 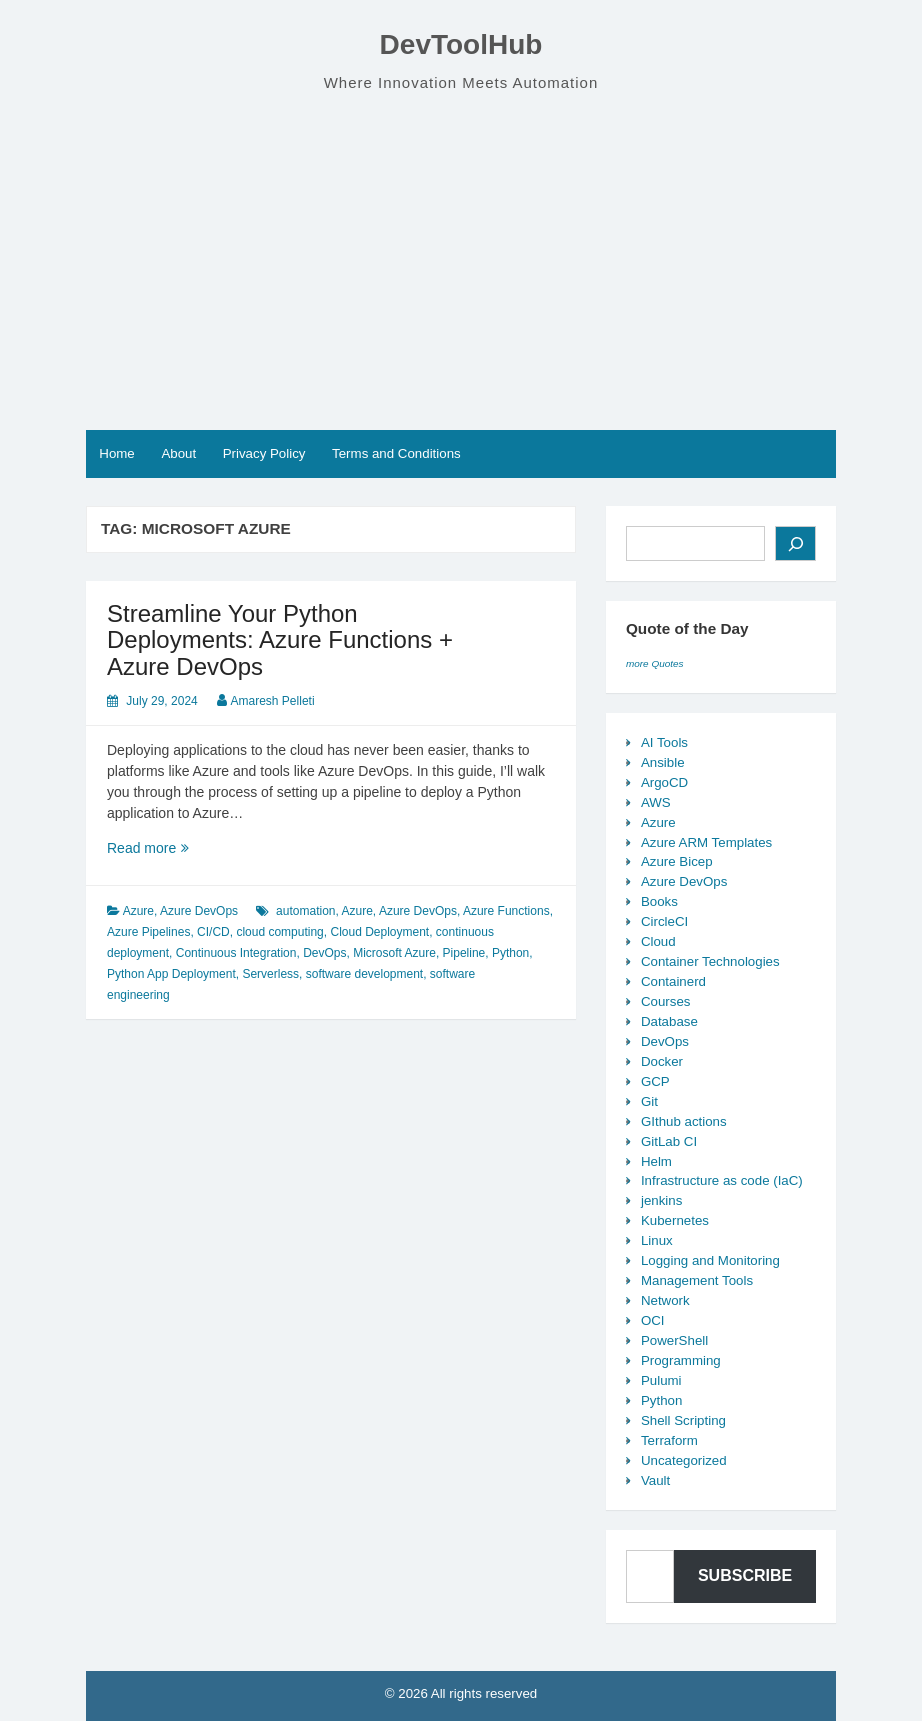 What do you see at coordinates (684, 1121) in the screenshot?
I see `GIthub actions` at bounding box center [684, 1121].